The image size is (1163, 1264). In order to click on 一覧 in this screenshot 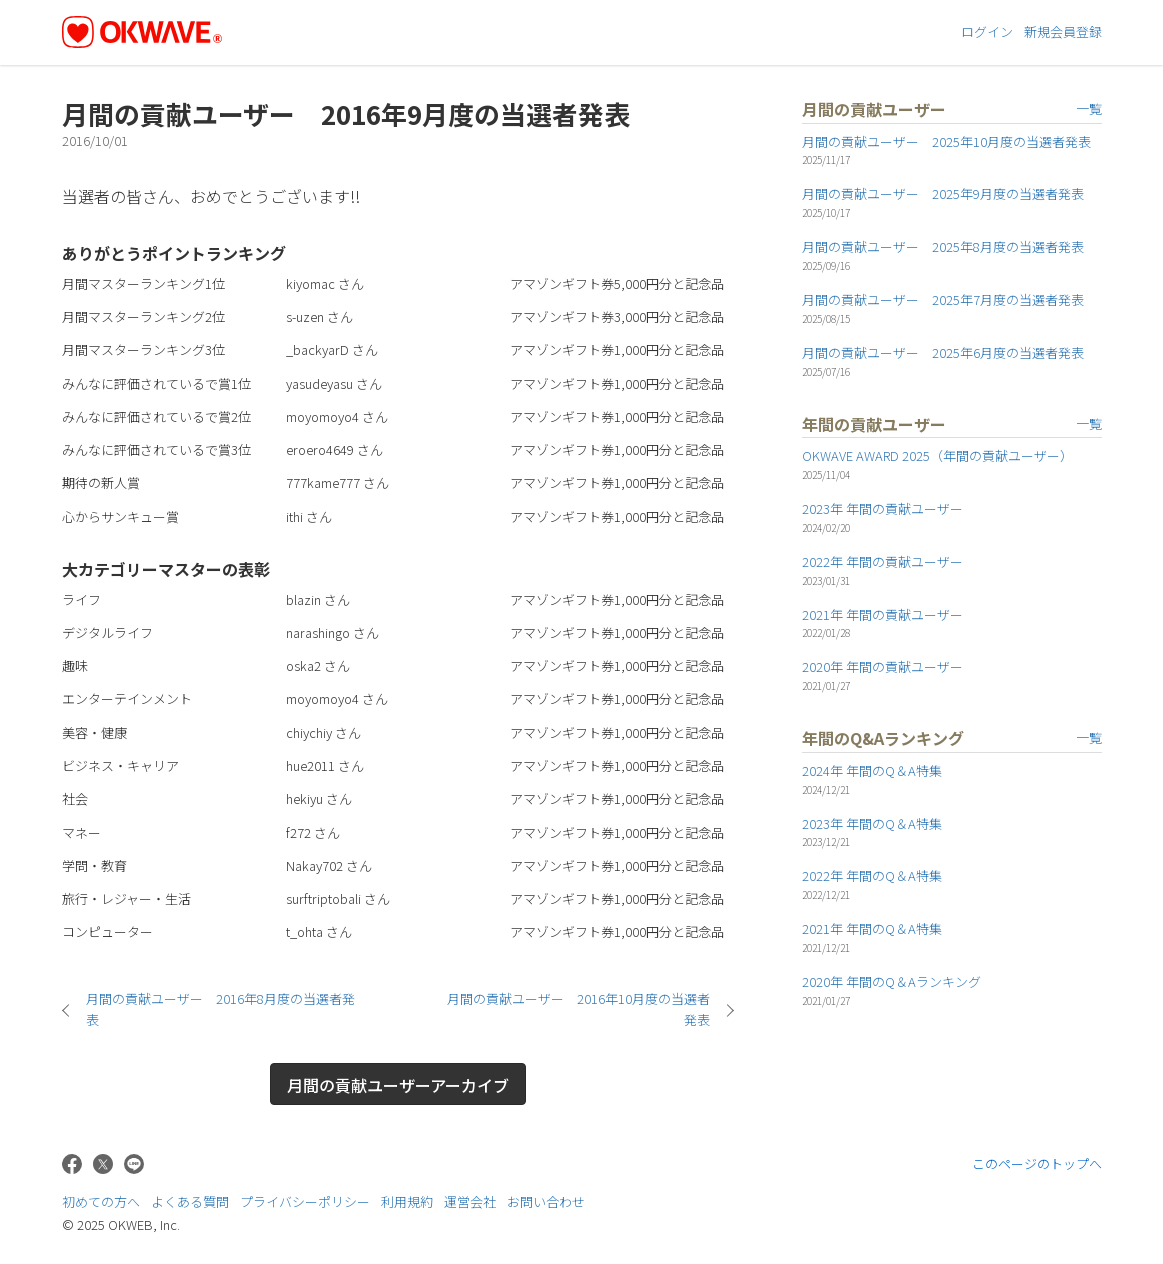, I will do `click(1089, 108)`.